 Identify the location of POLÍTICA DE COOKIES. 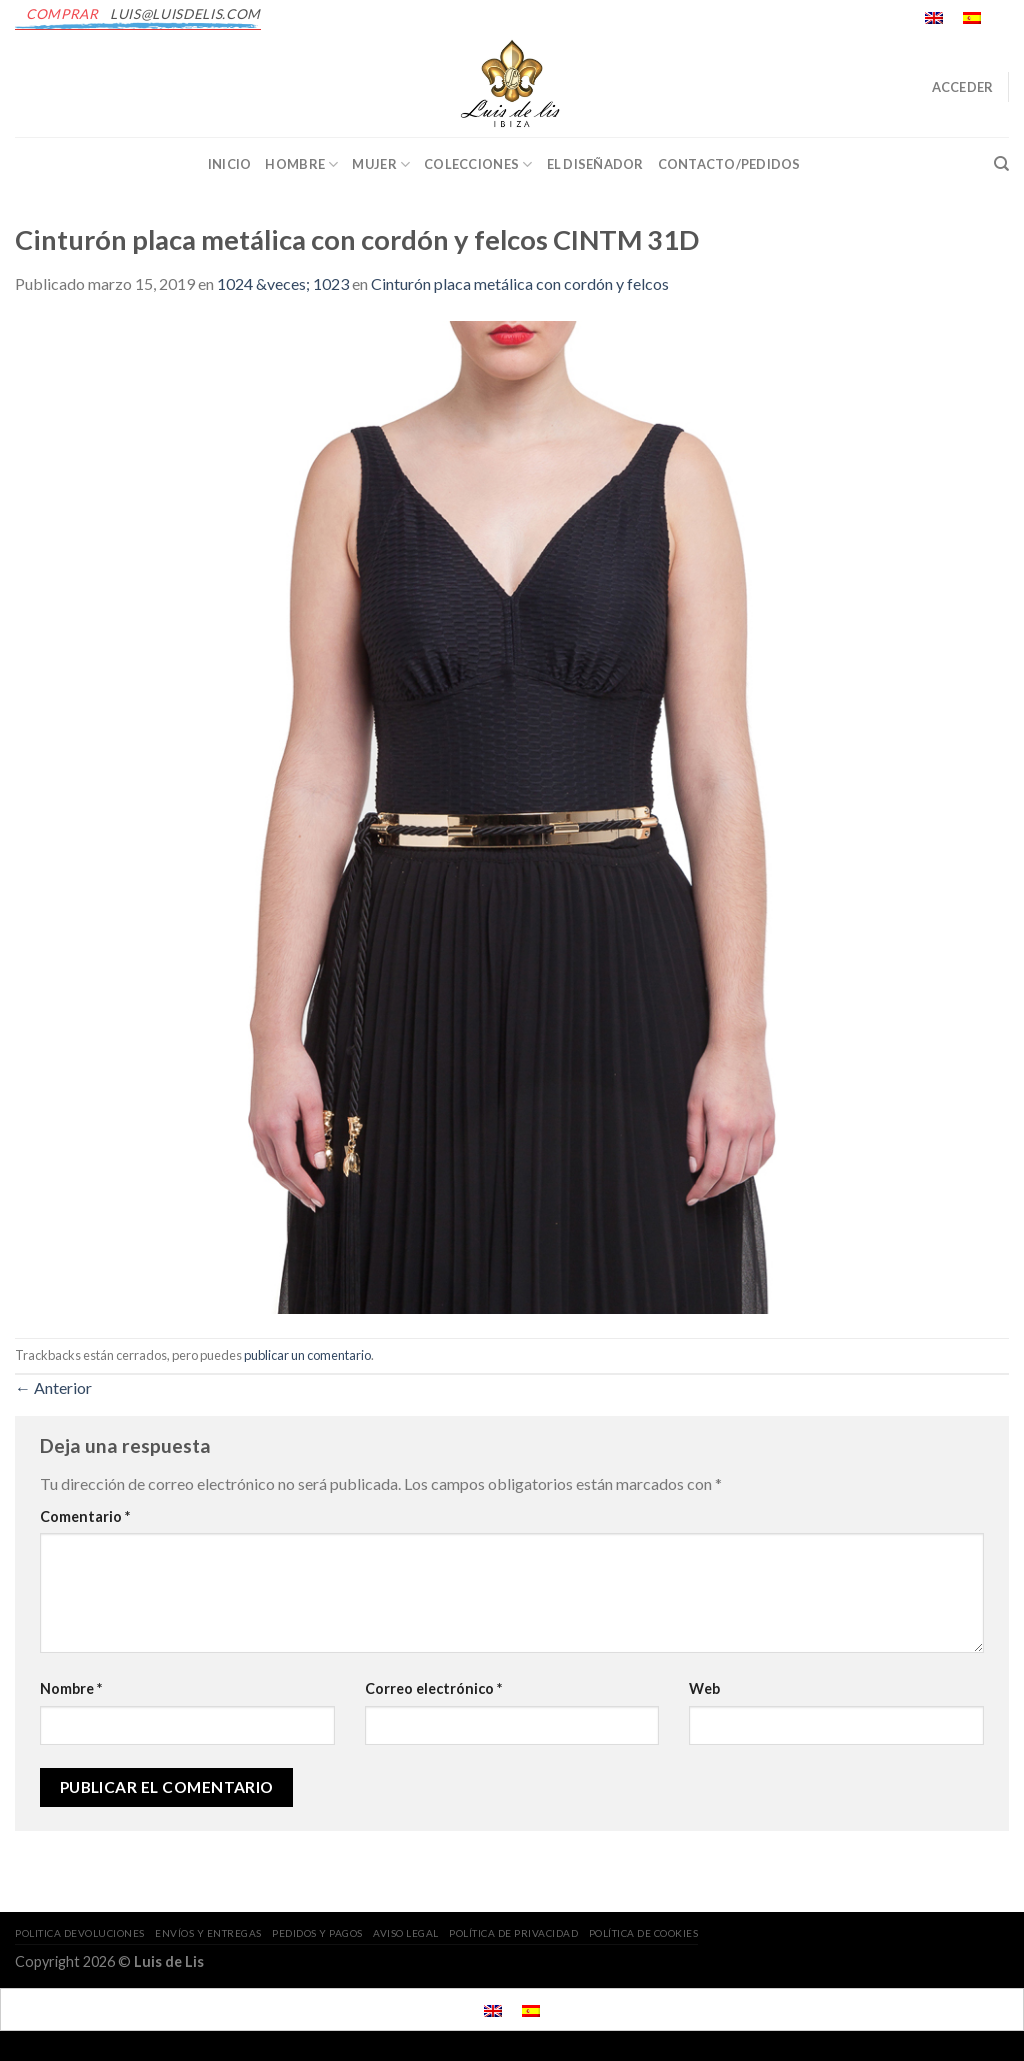
(644, 1933).